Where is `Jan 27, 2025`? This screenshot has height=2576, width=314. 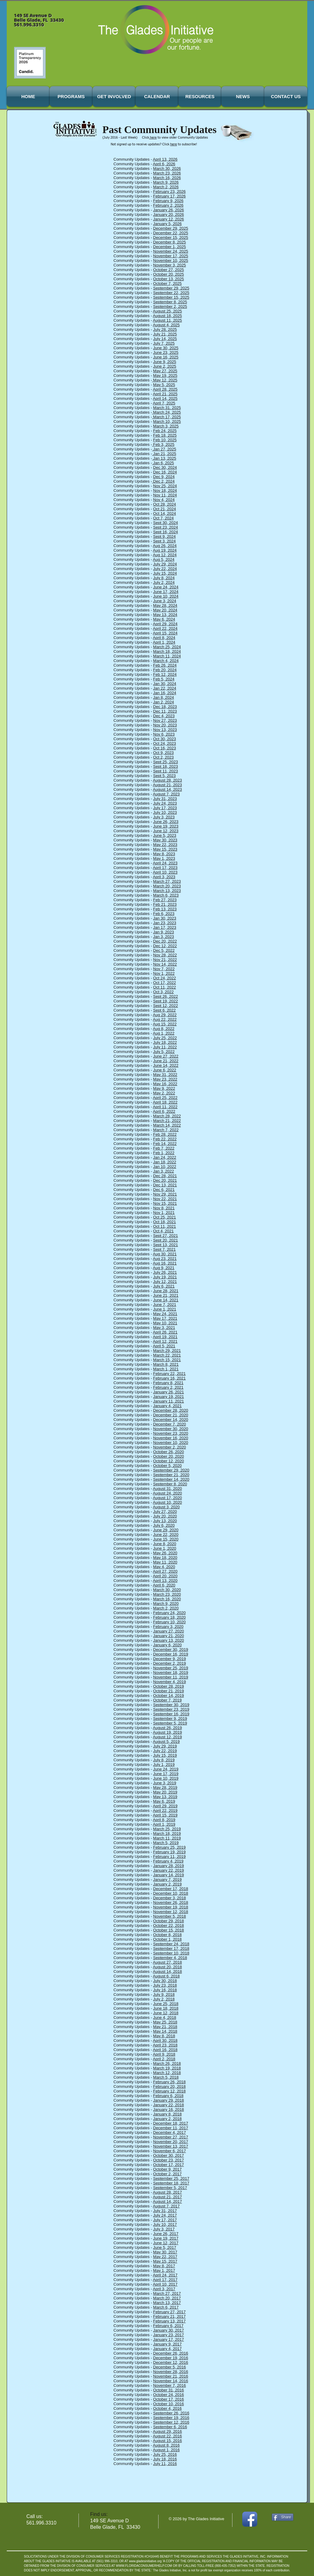 Jan 27, 2025 is located at coordinates (164, 449).